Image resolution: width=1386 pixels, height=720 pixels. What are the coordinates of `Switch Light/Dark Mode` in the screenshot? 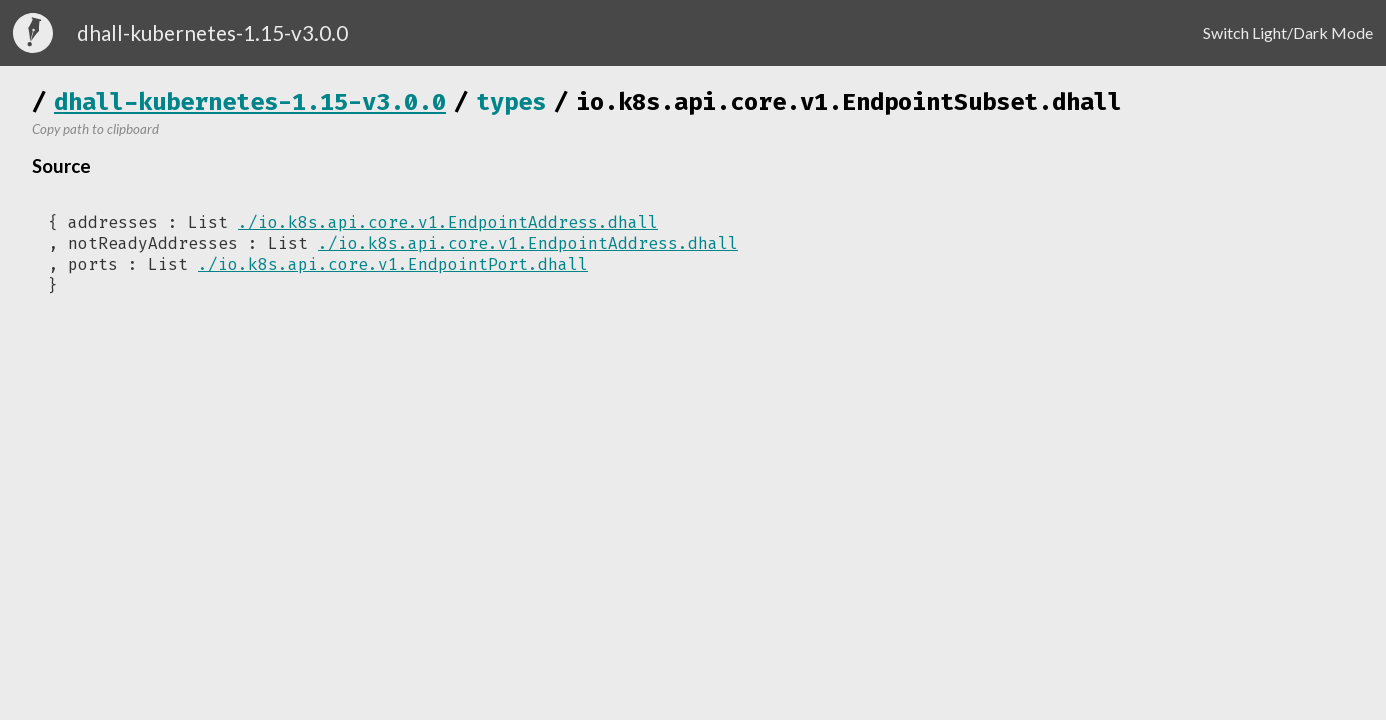 It's located at (1288, 32).